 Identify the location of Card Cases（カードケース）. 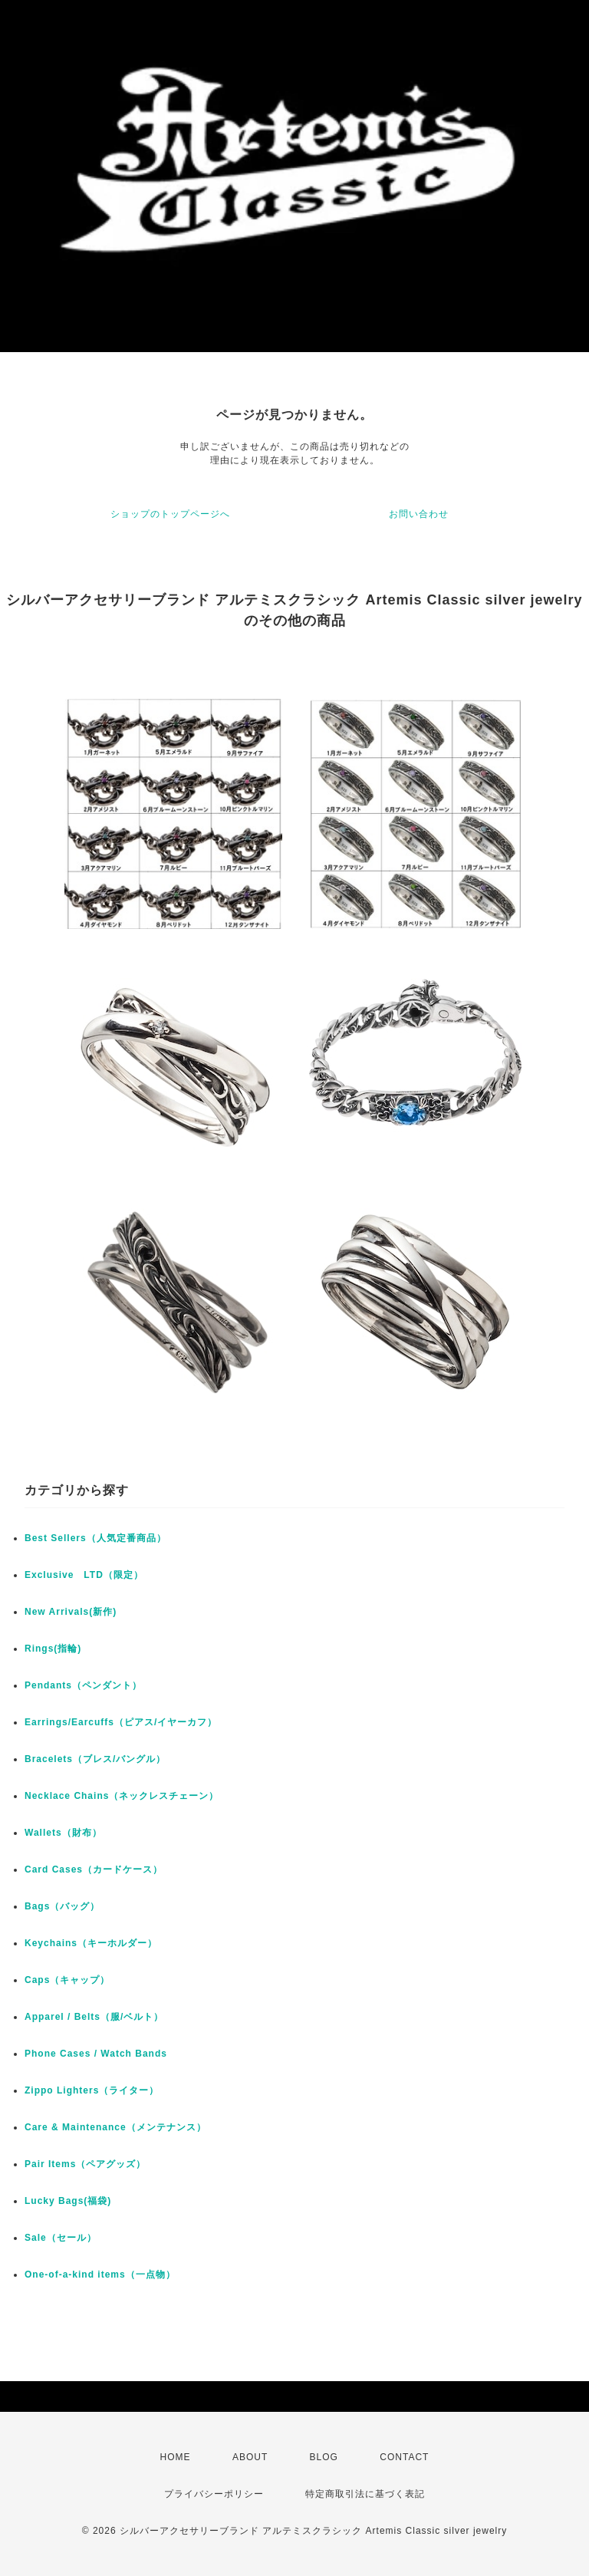
(94, 1869).